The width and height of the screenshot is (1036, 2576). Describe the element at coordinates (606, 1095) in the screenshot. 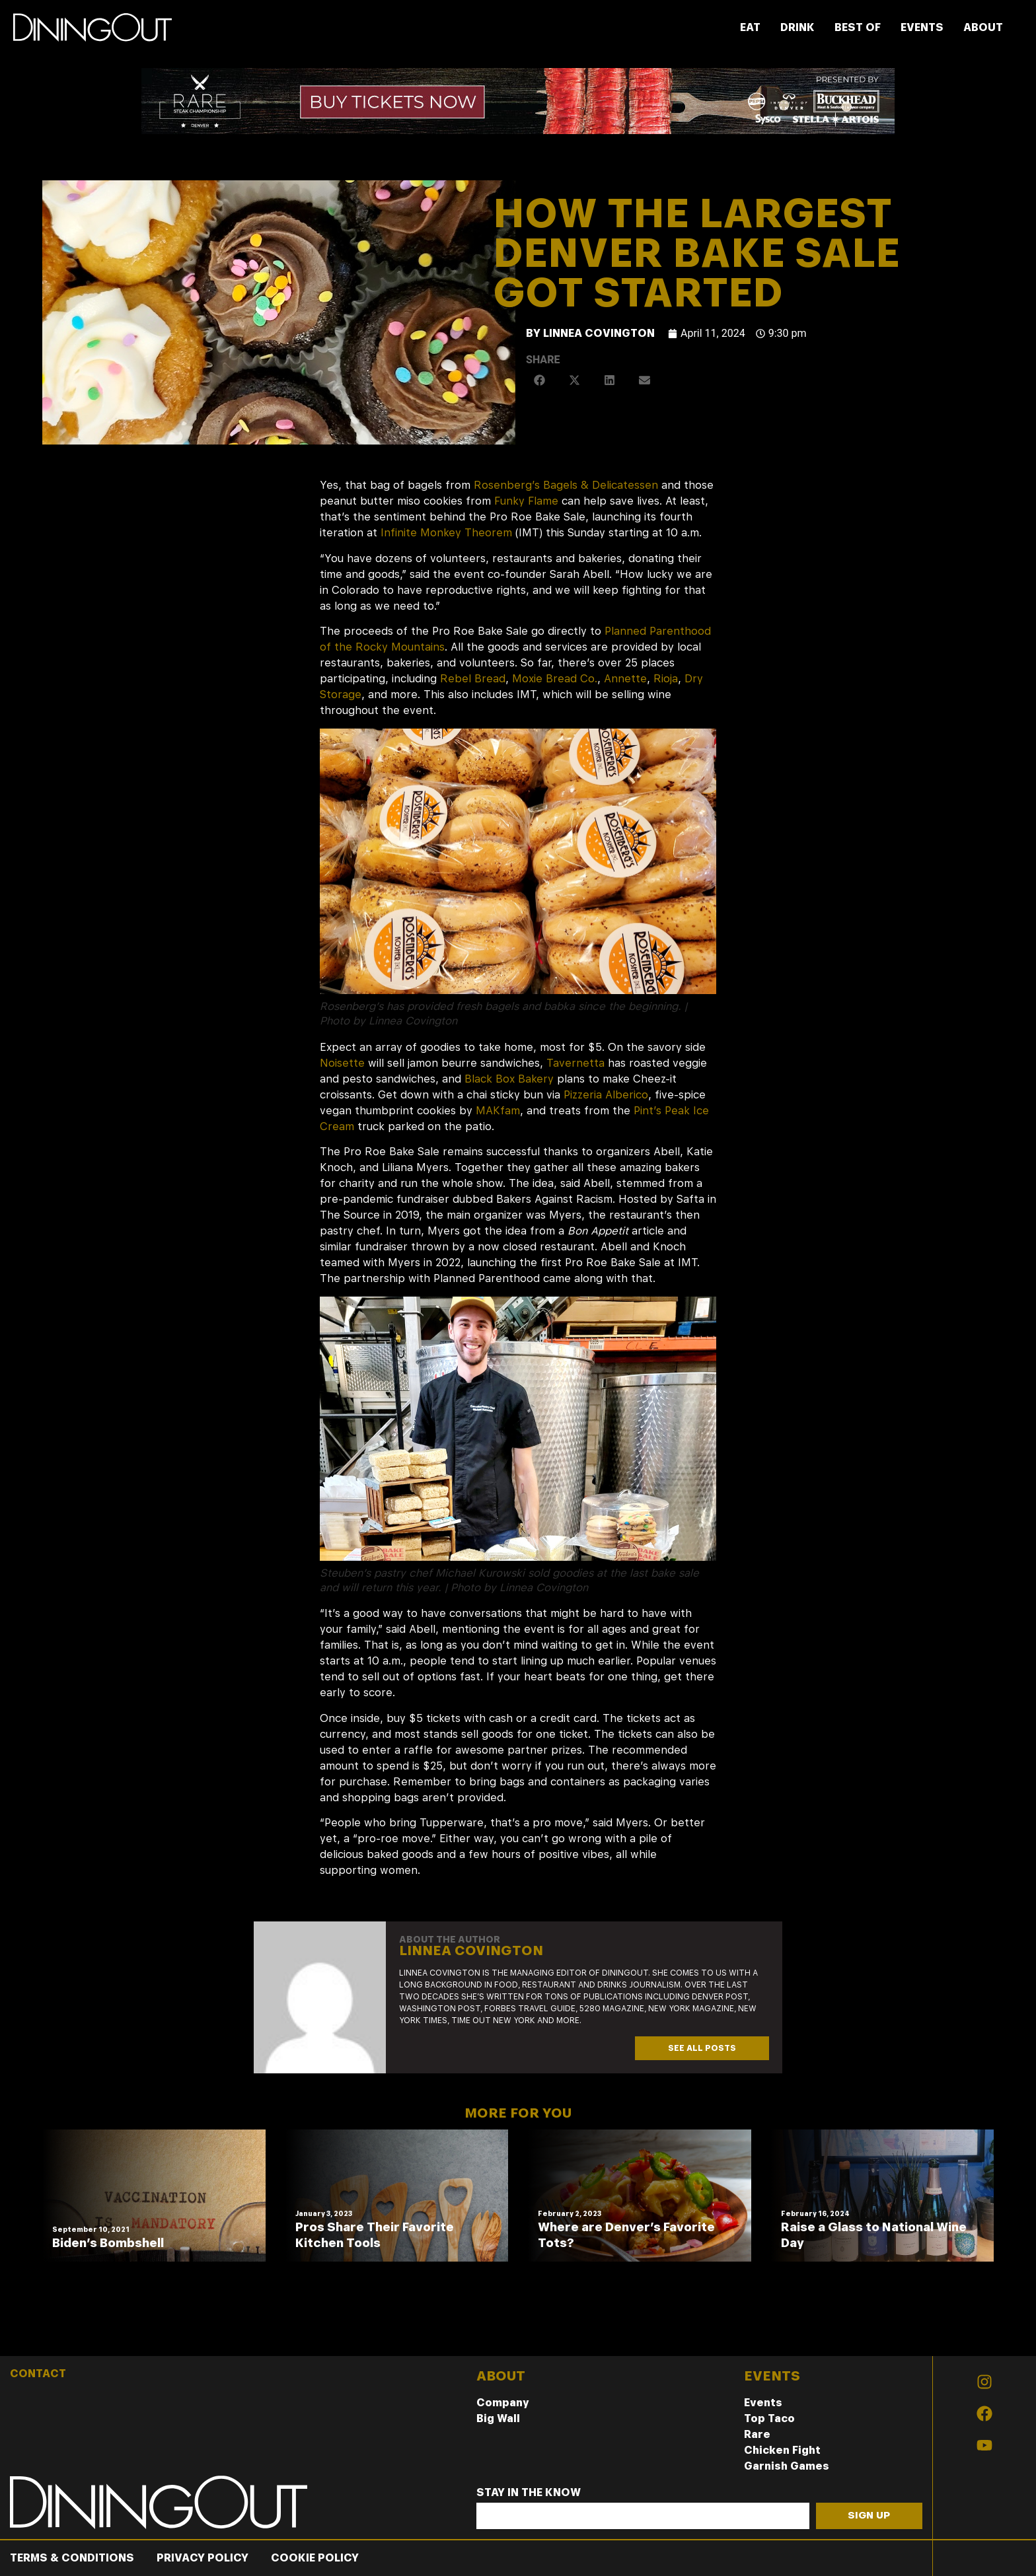

I see `Pizzeria Alberico` at that location.